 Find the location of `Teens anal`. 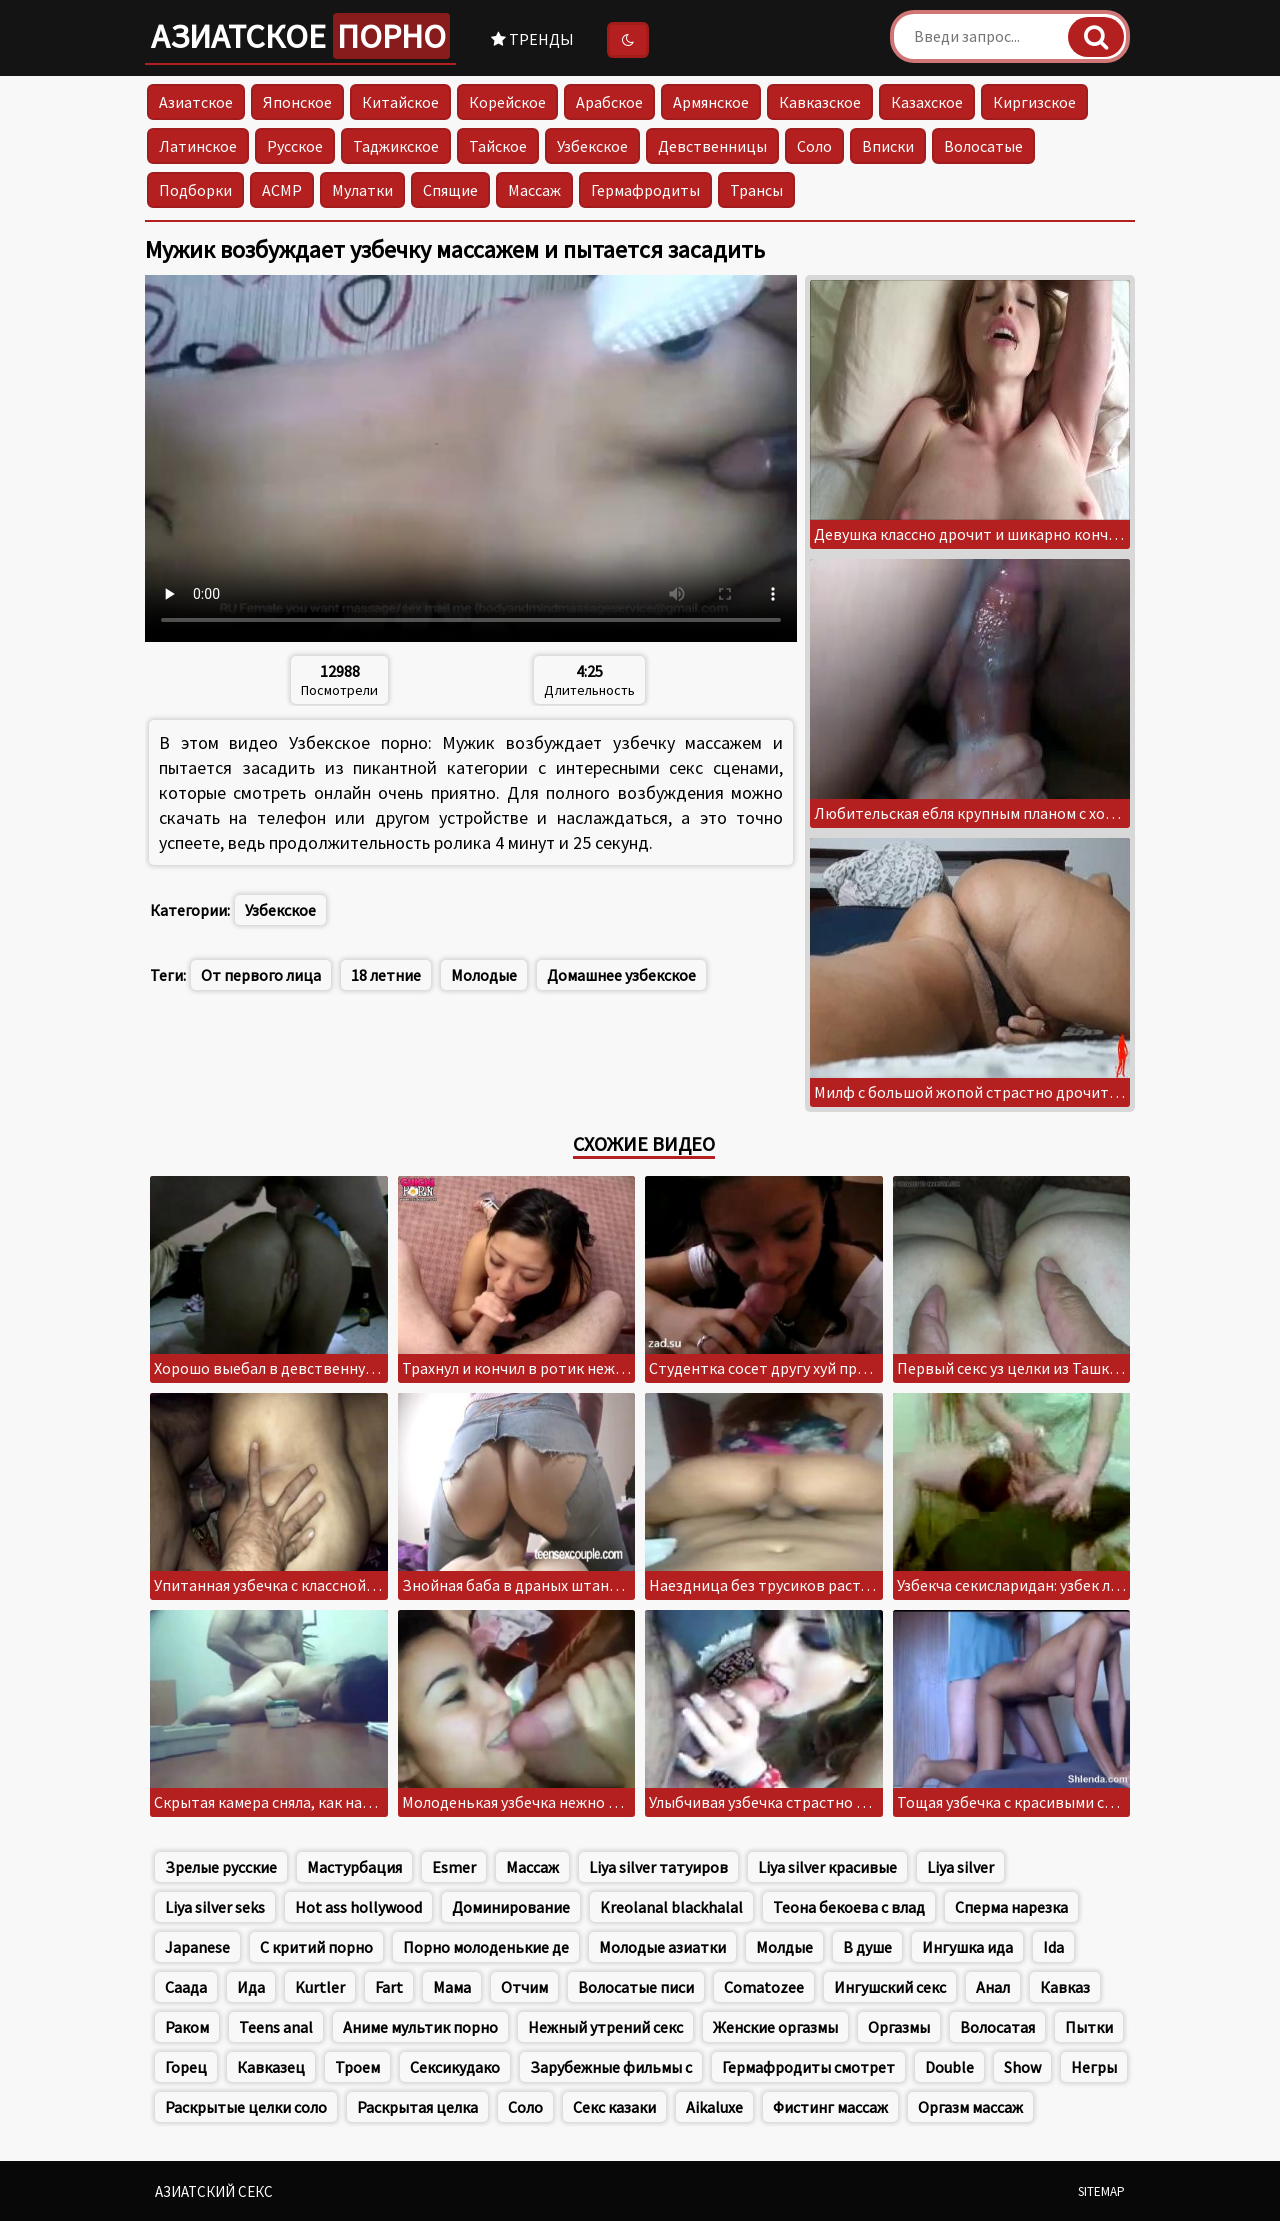

Teens anal is located at coordinates (276, 2027).